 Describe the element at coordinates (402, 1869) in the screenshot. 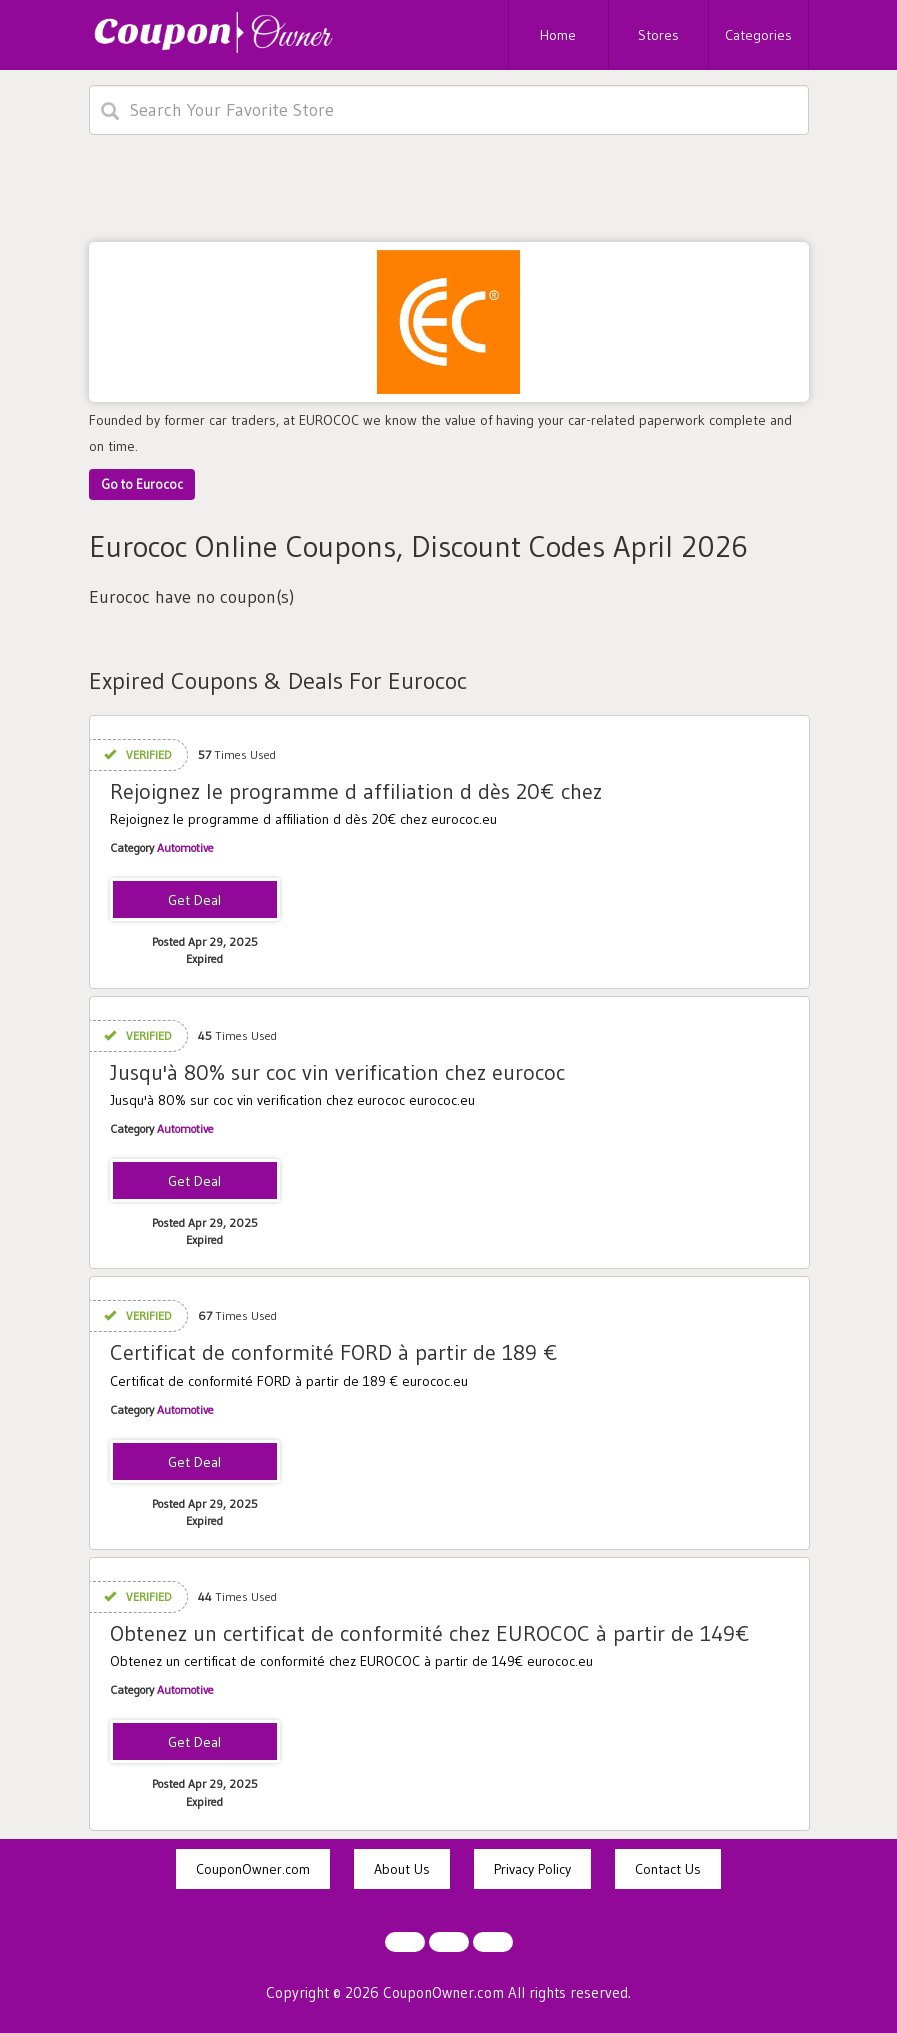

I see `About Us` at that location.